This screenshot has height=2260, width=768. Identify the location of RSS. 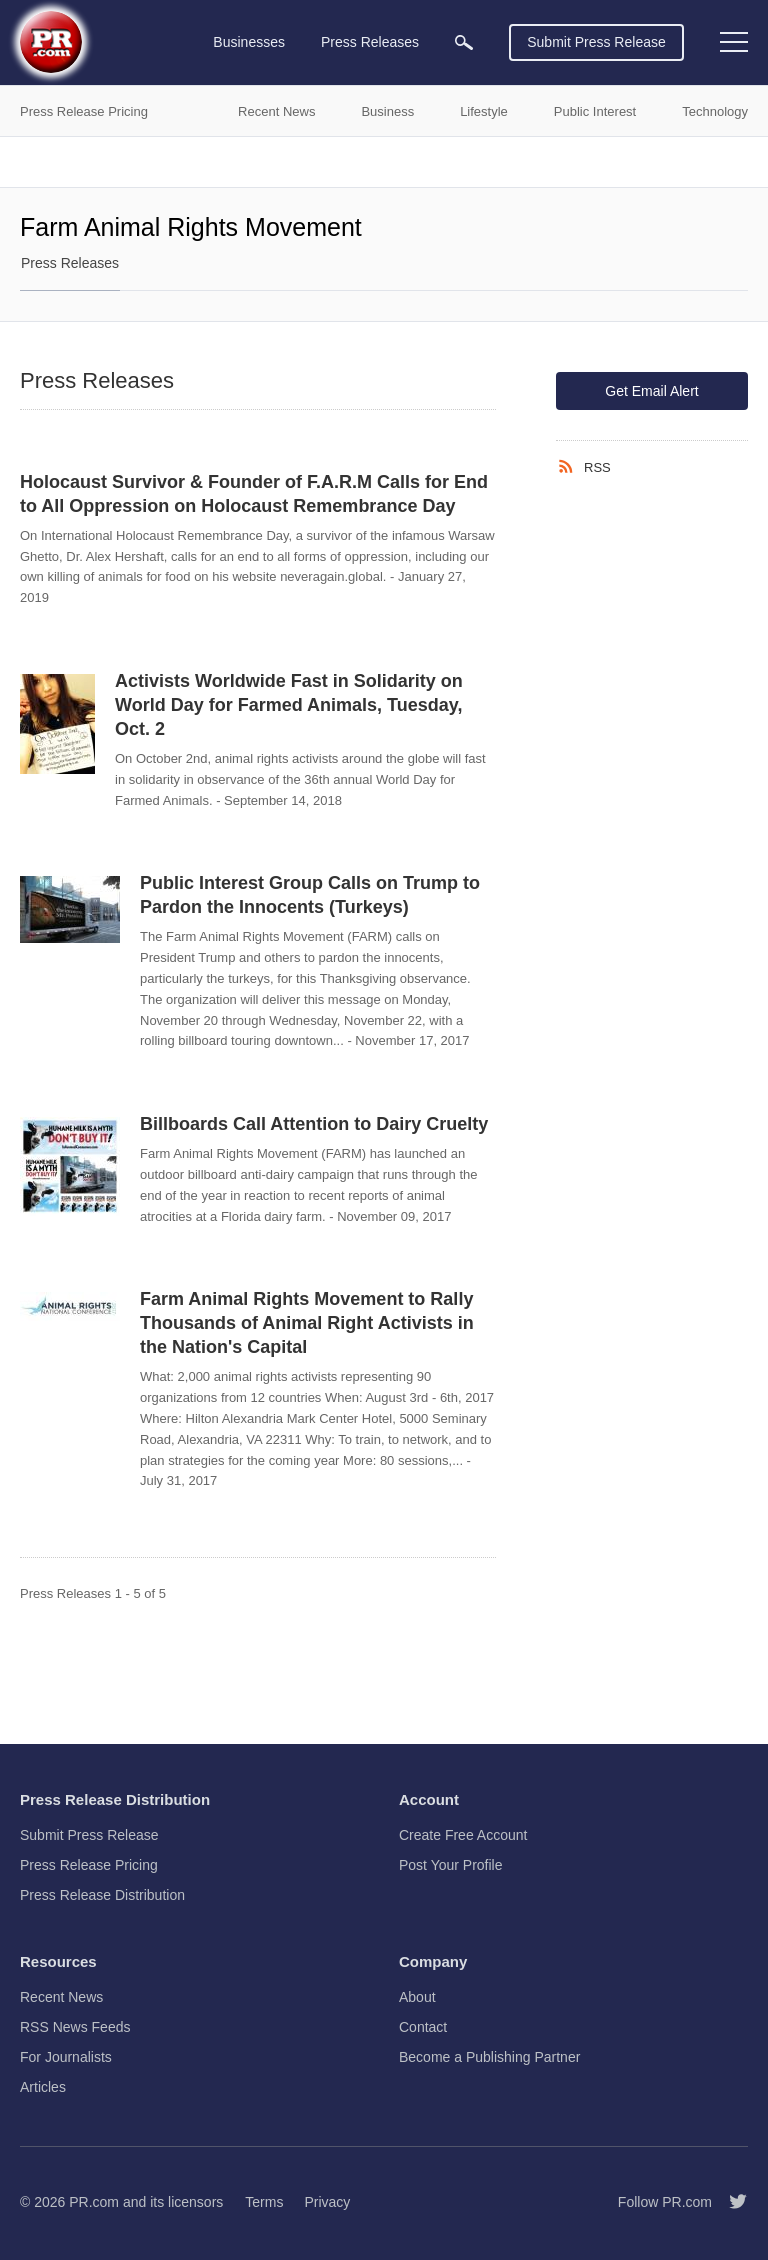
(597, 467).